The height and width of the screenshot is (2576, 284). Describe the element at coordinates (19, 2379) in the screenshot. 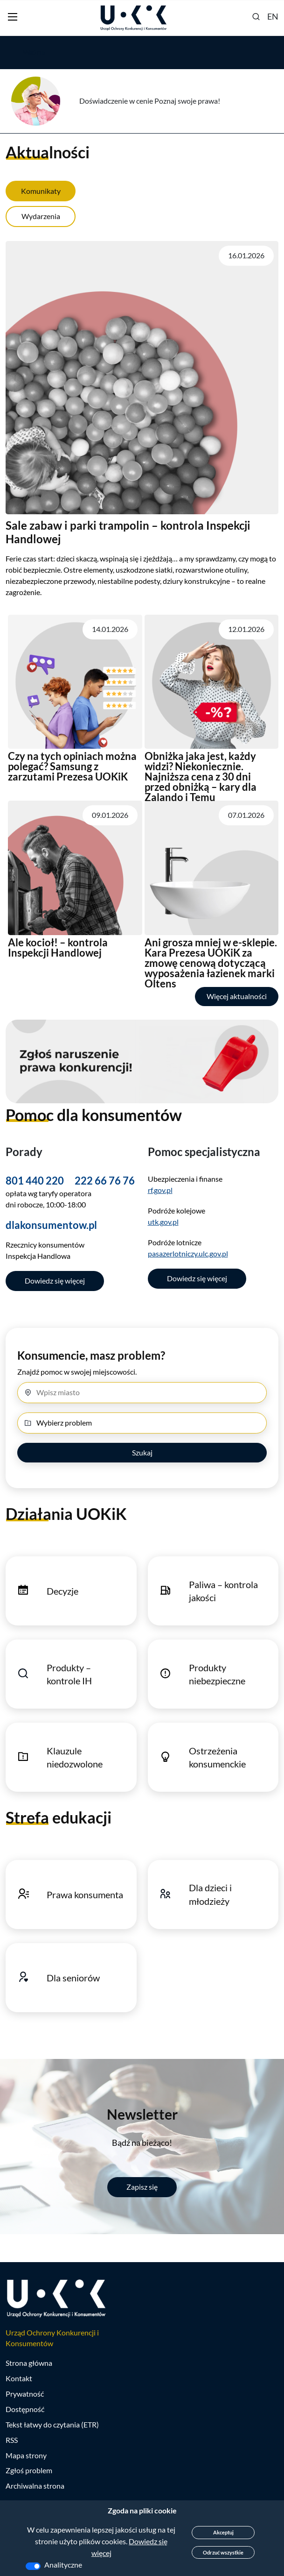

I see `Kontakt` at that location.